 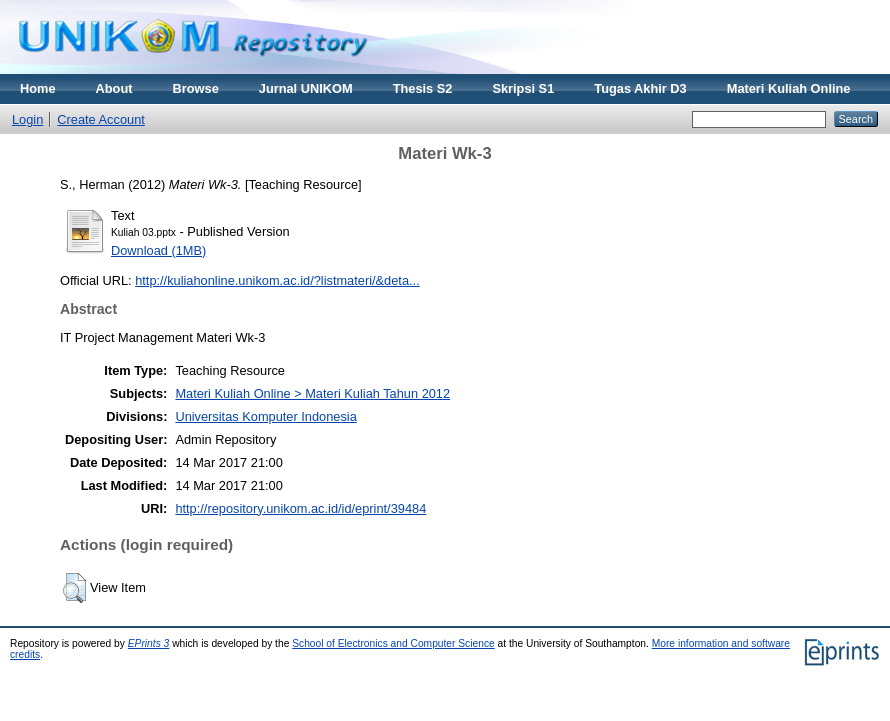 What do you see at coordinates (27, 119) in the screenshot?
I see `Login` at bounding box center [27, 119].